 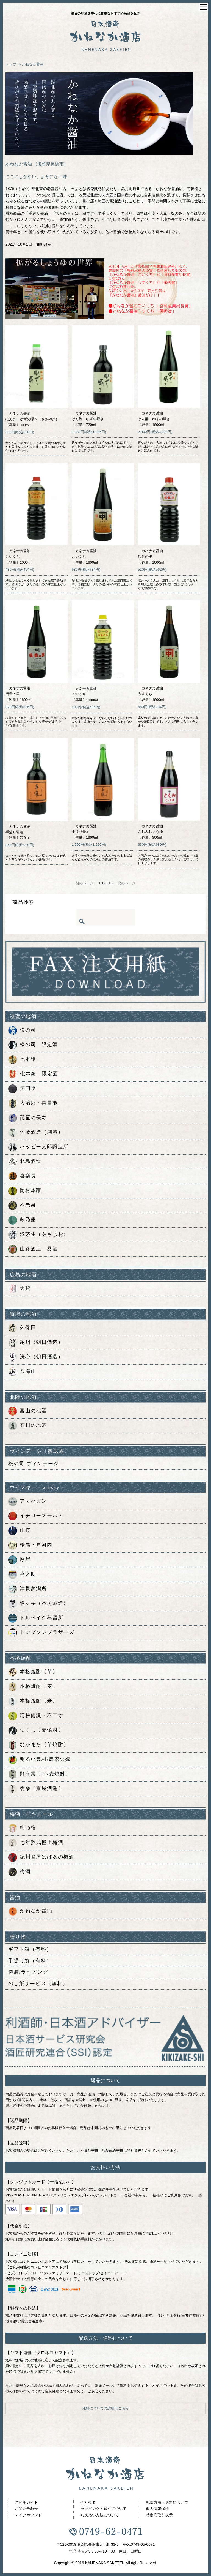 What do you see at coordinates (22, 1371) in the screenshot?
I see `八海山` at bounding box center [22, 1371].